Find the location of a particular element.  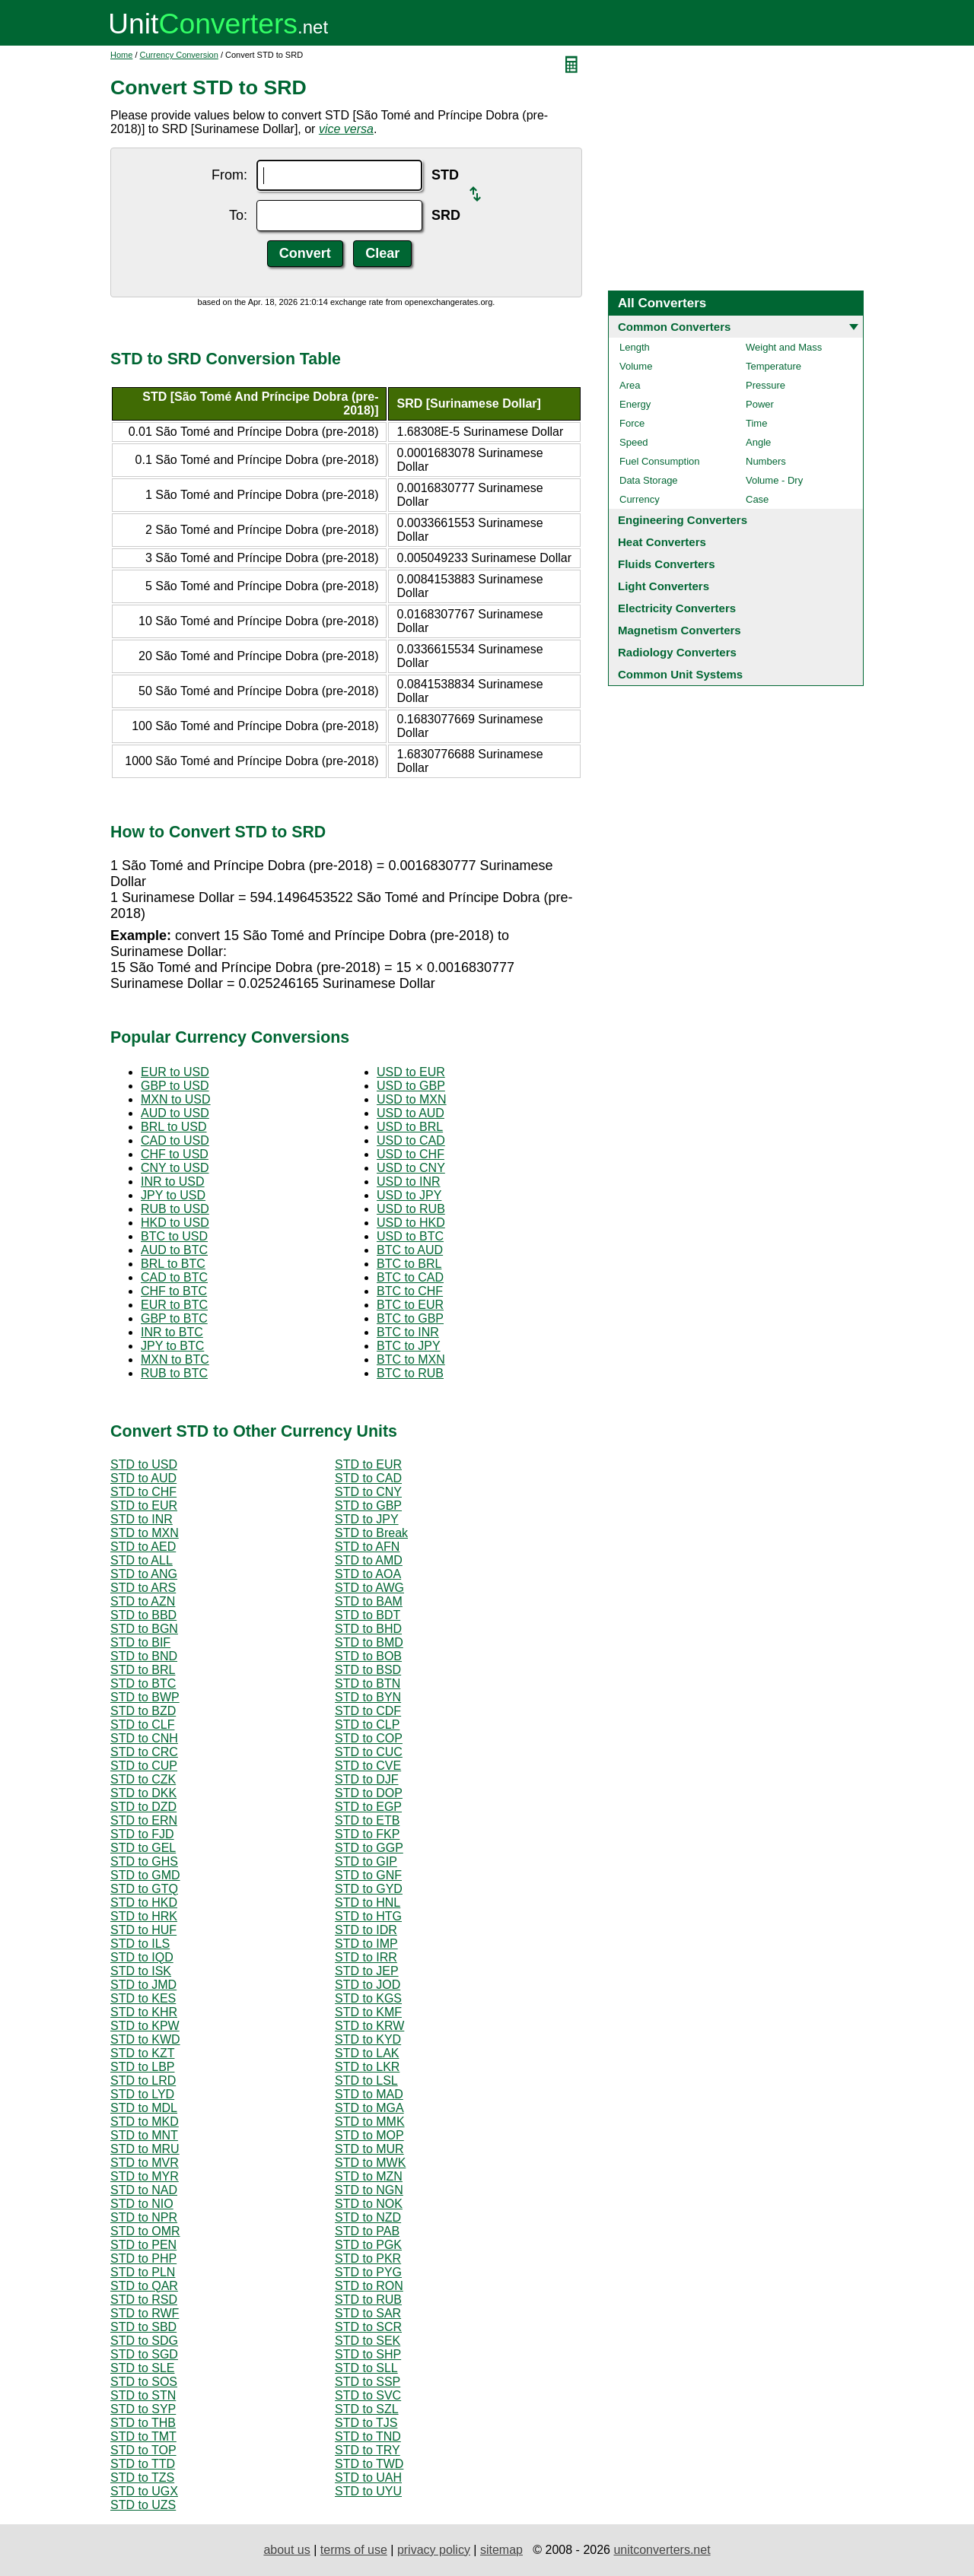

STD to KZT is located at coordinates (142, 2053).